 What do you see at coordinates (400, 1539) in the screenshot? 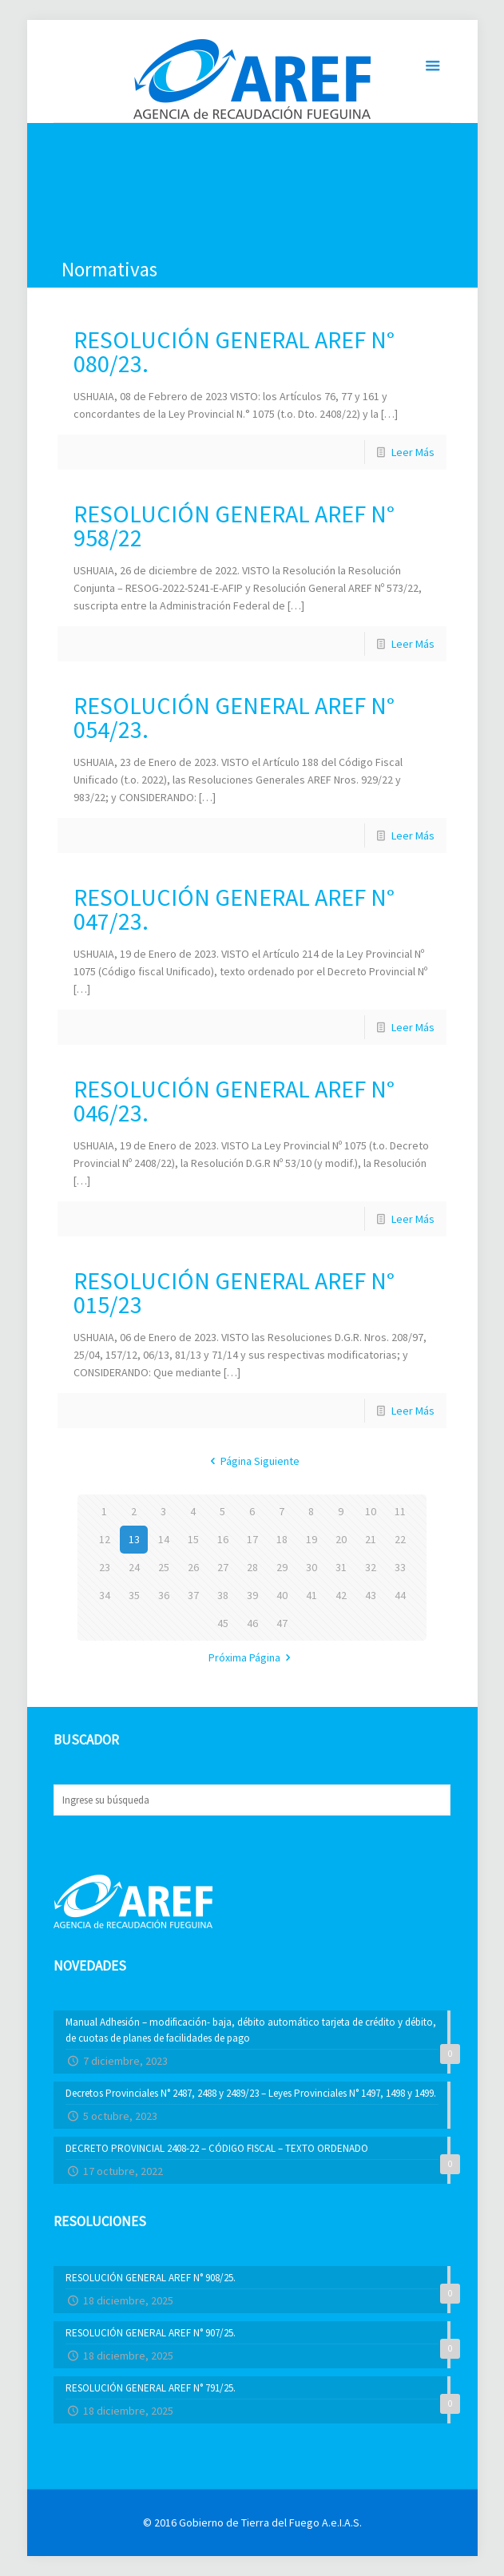
I see `22` at bounding box center [400, 1539].